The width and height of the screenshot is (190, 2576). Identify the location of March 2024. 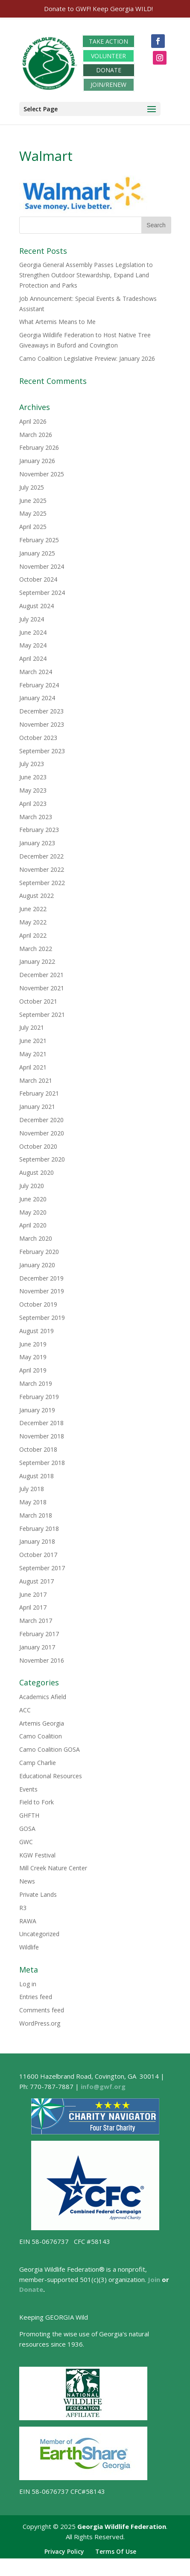
(35, 672).